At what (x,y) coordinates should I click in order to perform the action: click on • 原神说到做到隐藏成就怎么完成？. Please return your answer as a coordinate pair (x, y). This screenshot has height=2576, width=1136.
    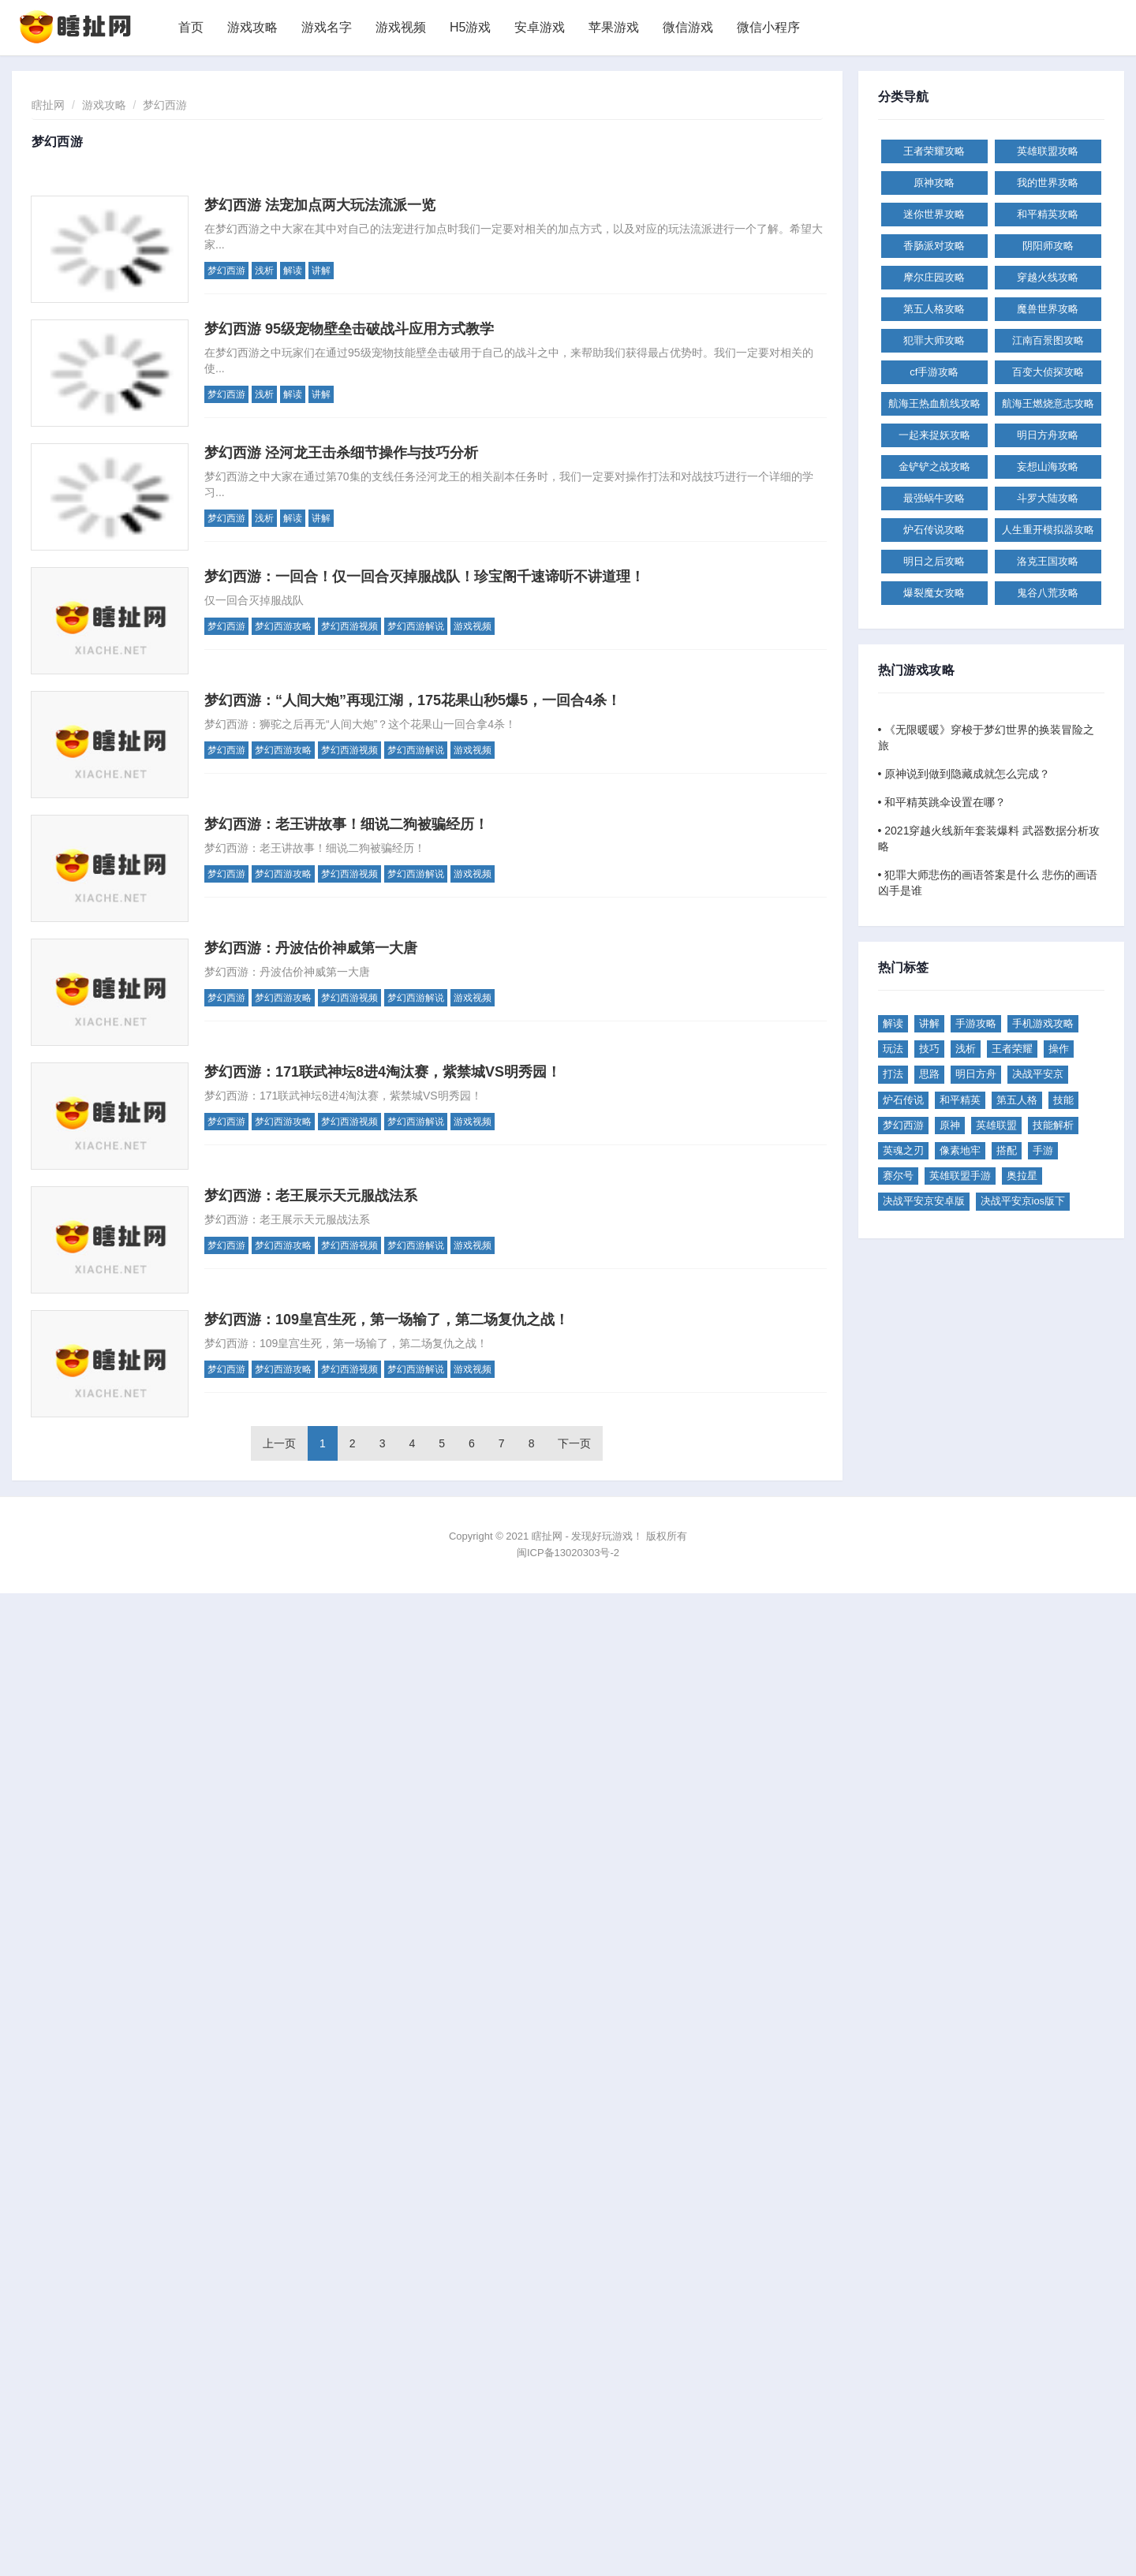
    Looking at the image, I should click on (964, 773).